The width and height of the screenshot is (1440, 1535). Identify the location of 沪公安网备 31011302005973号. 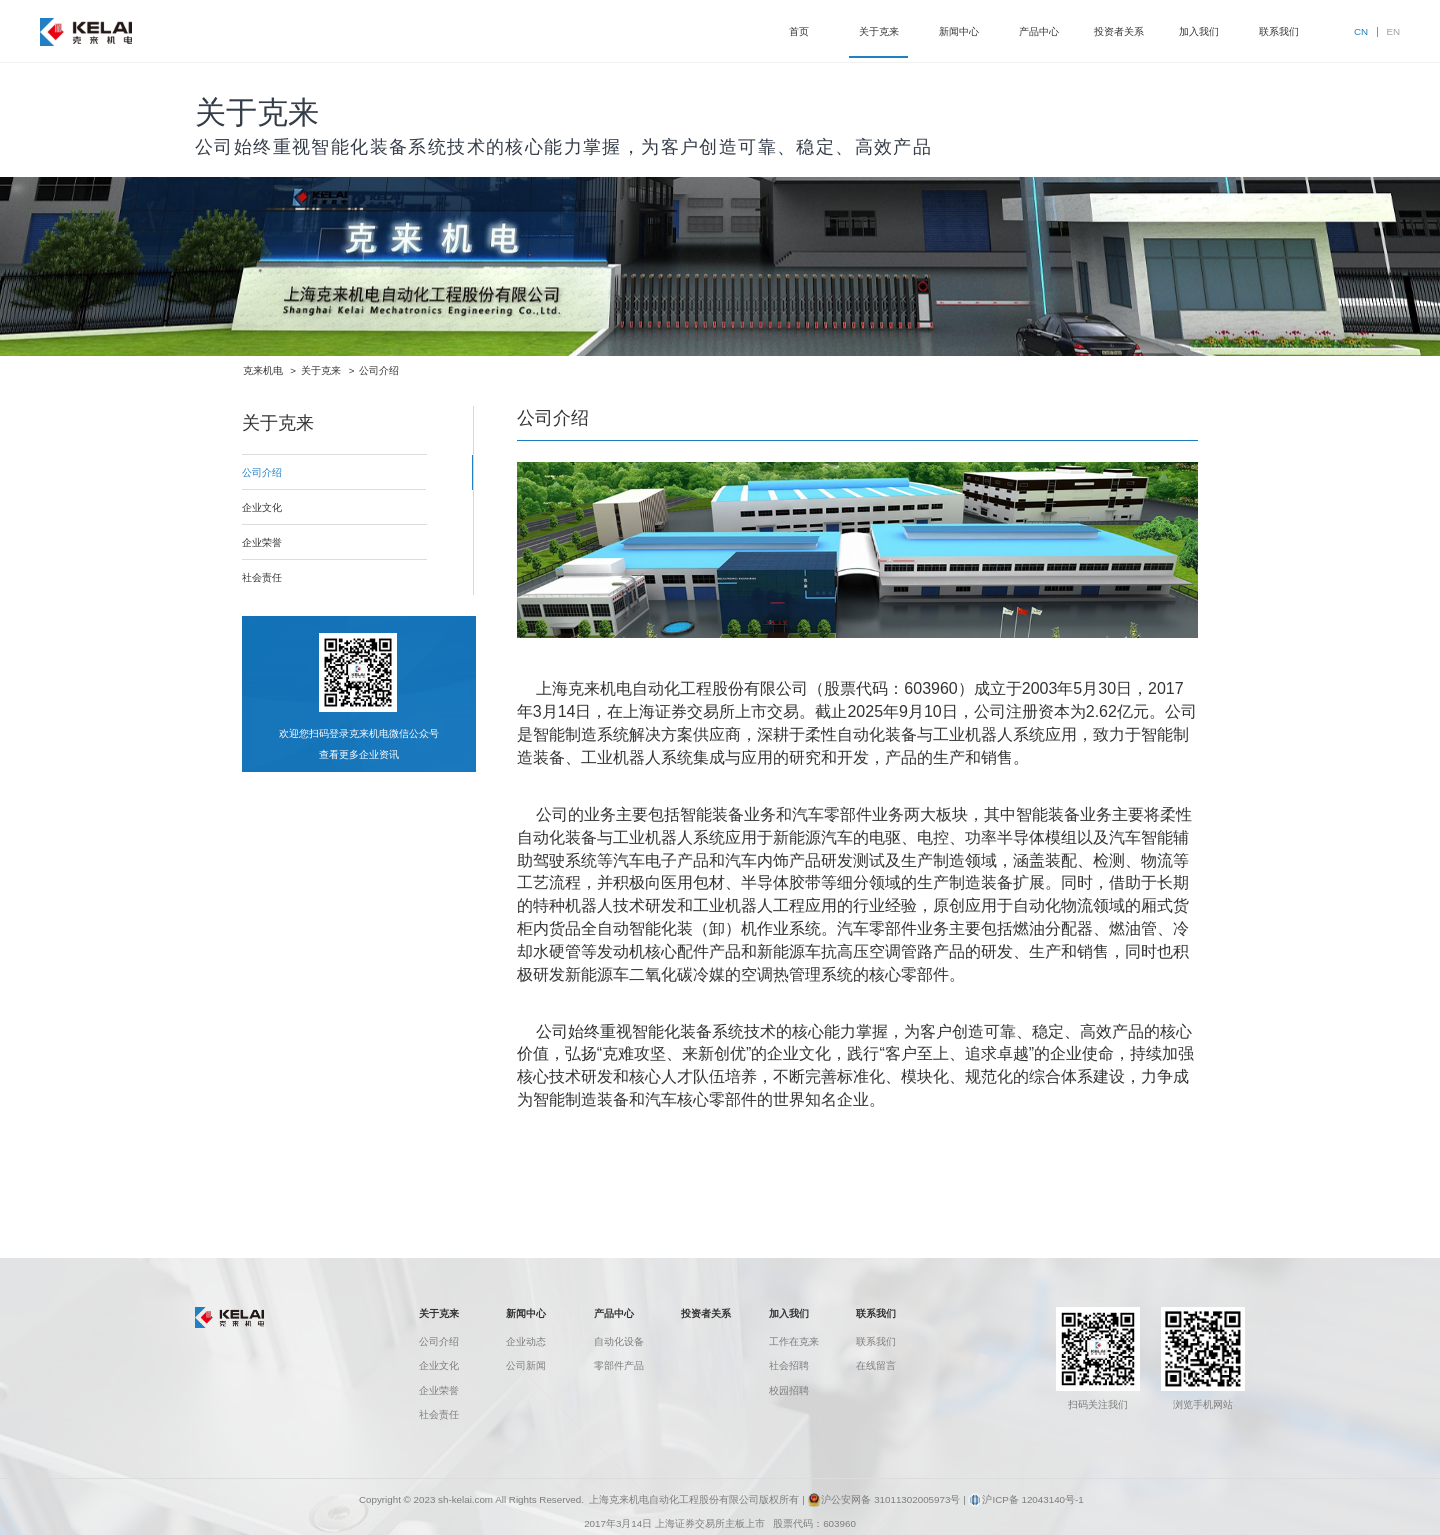
(883, 1499).